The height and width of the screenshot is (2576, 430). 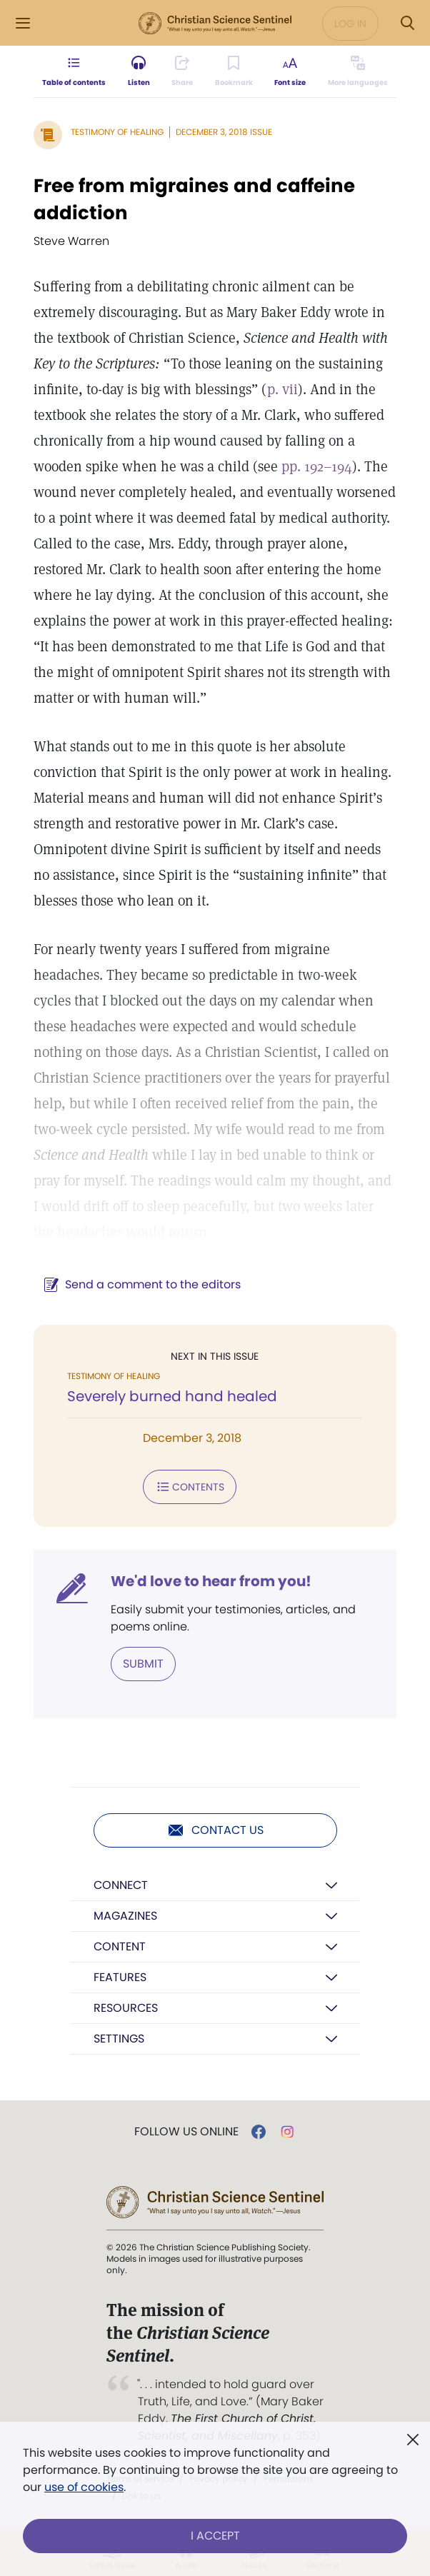 What do you see at coordinates (215, 1830) in the screenshot?
I see `Contact us` at bounding box center [215, 1830].